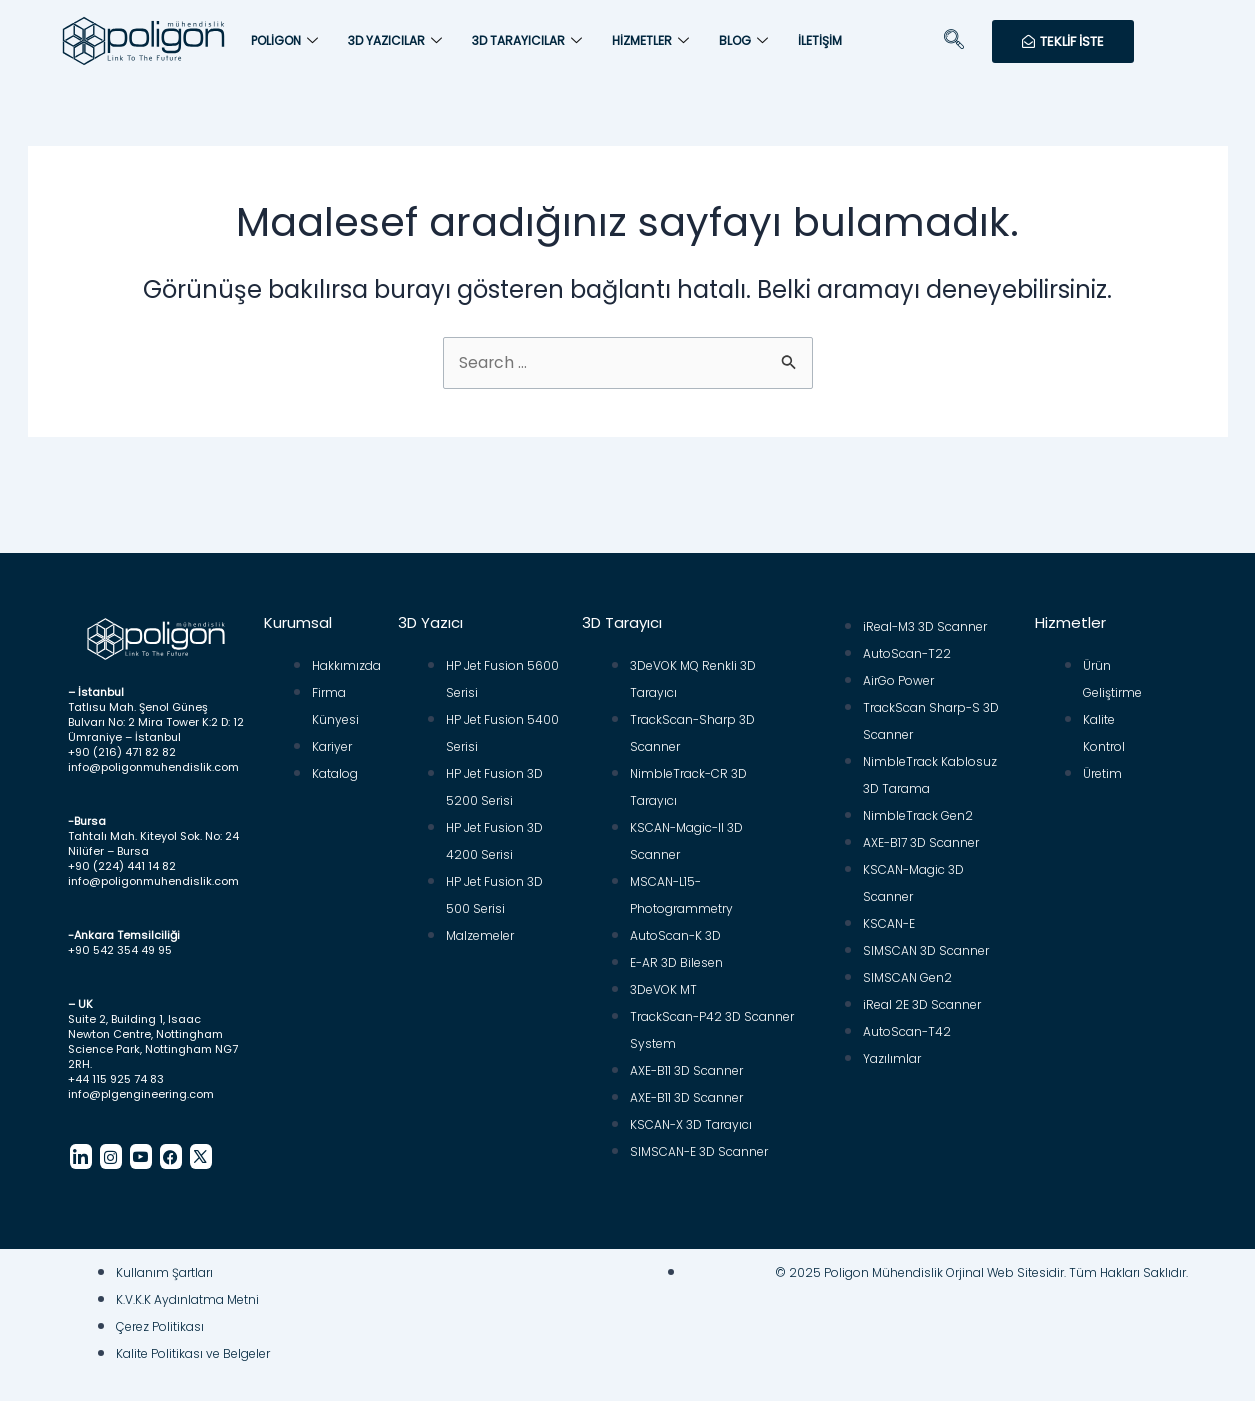 The height and width of the screenshot is (1401, 1255). What do you see at coordinates (141, 1085) in the screenshot?
I see `info@plgengineering.com` at bounding box center [141, 1085].